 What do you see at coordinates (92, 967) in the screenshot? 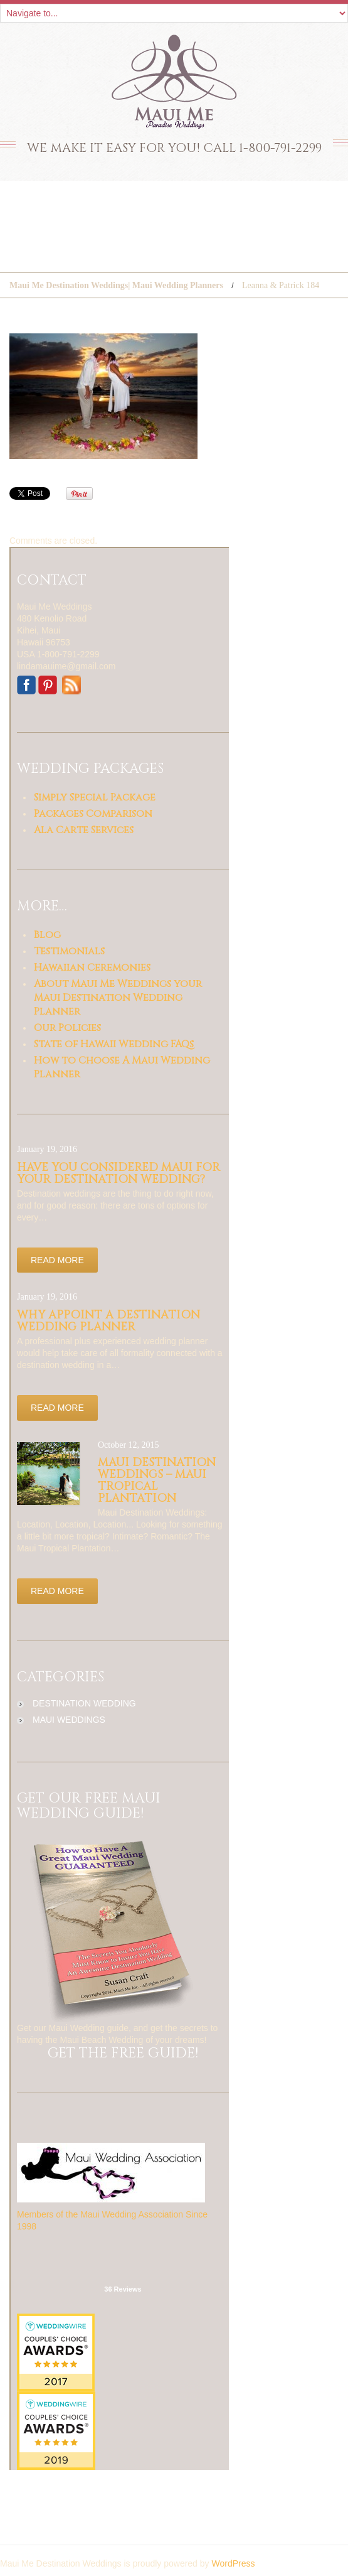
I see `Hawaiian Ceremonies` at bounding box center [92, 967].